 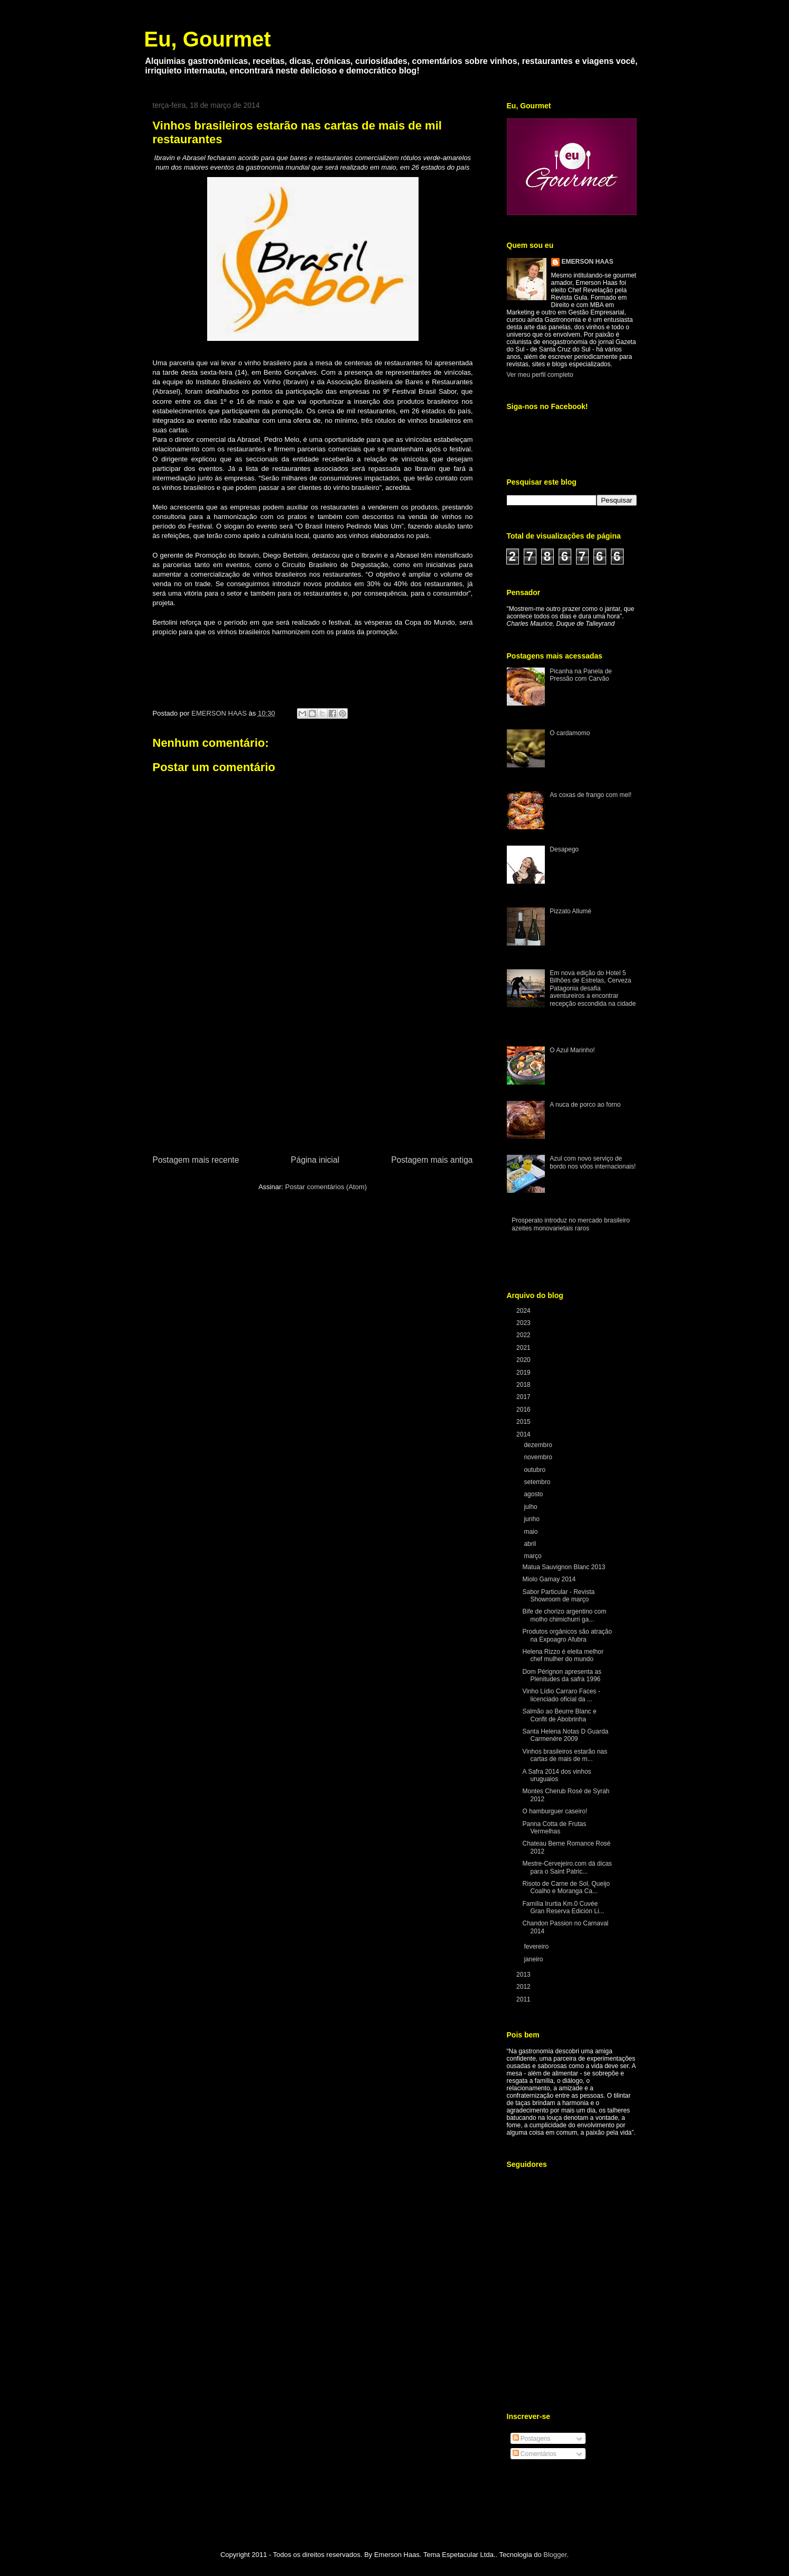 I want to click on abril, so click(x=530, y=1544).